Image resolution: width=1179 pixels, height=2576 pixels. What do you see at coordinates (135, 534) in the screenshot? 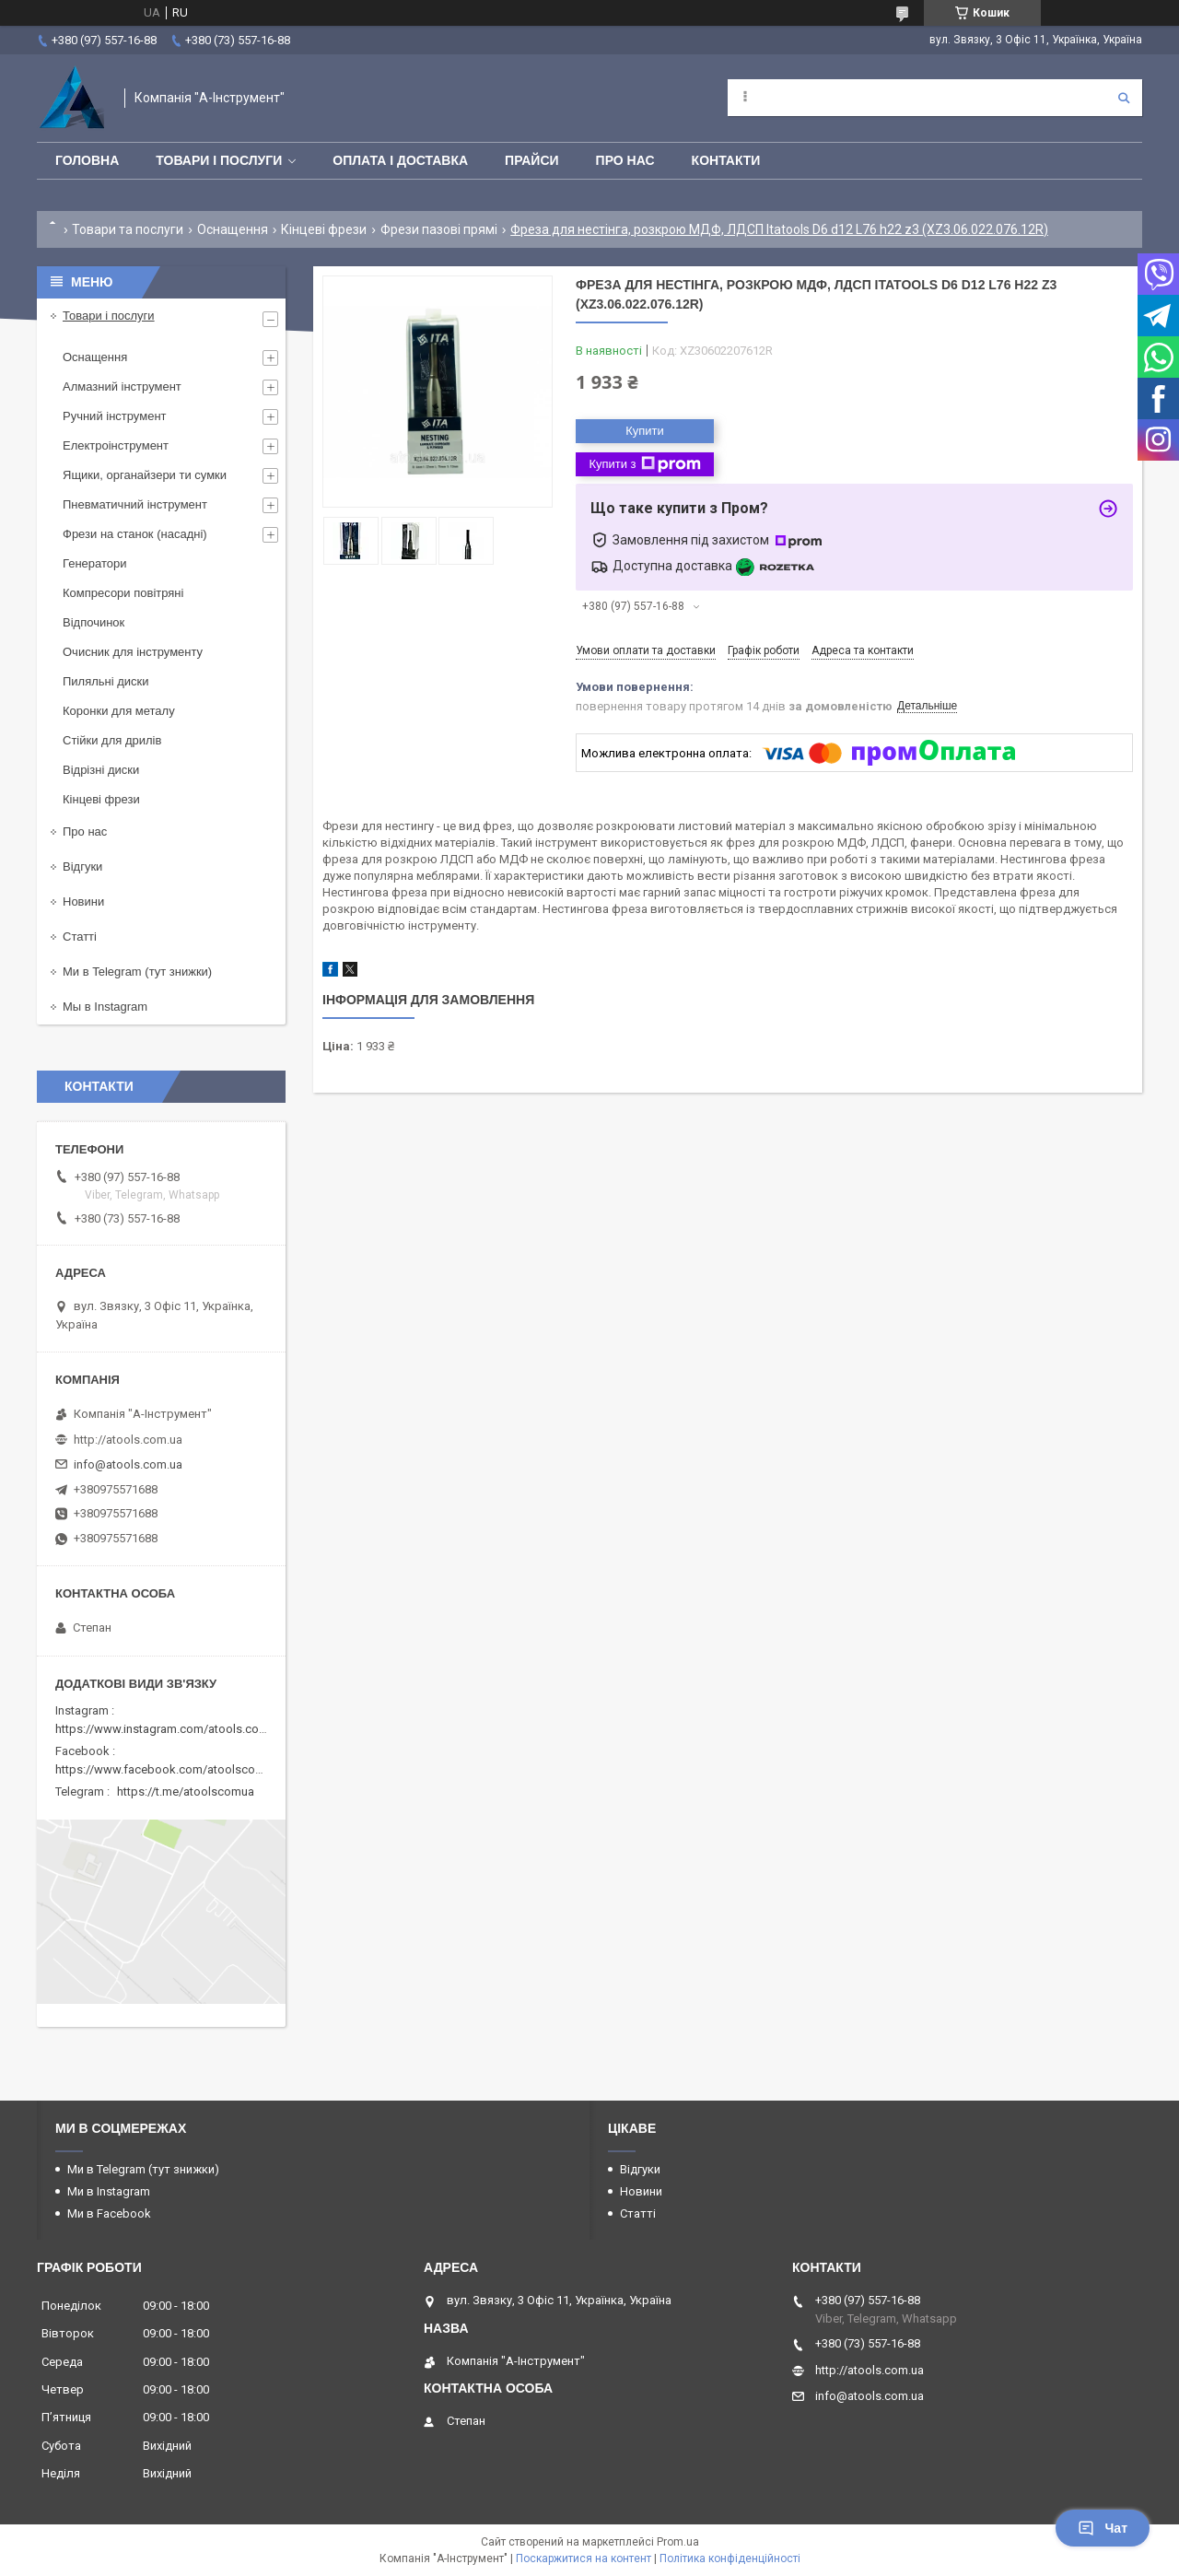
I see `Фрези на станок (насадні)` at bounding box center [135, 534].